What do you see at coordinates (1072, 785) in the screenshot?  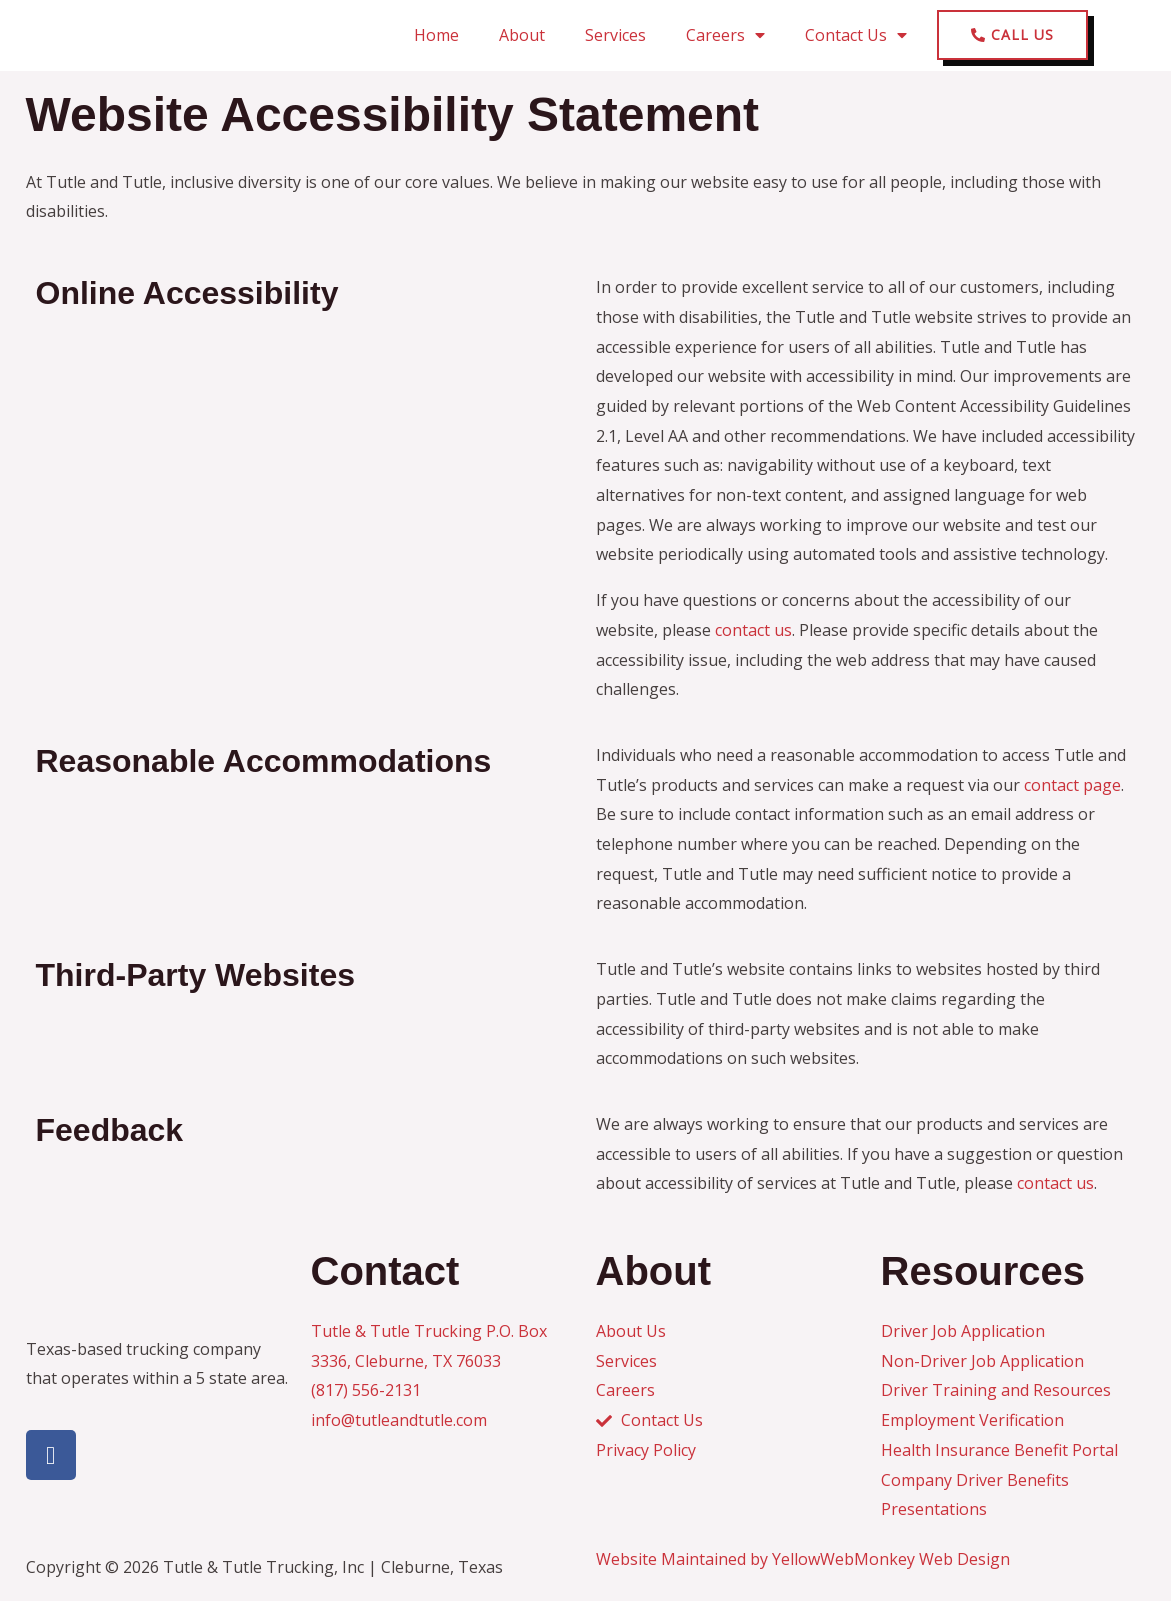 I see `contact page` at bounding box center [1072, 785].